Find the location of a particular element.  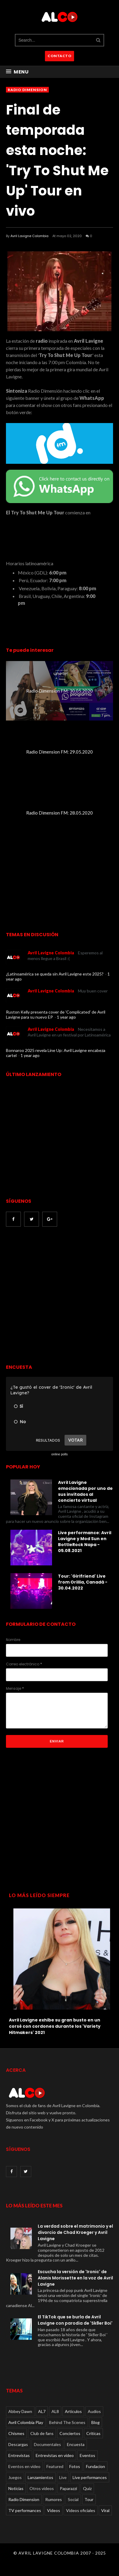

Escucha la versión de 'Ironic' de Alanis Morissette en la voz de Avril Lavigne is located at coordinates (75, 2278).